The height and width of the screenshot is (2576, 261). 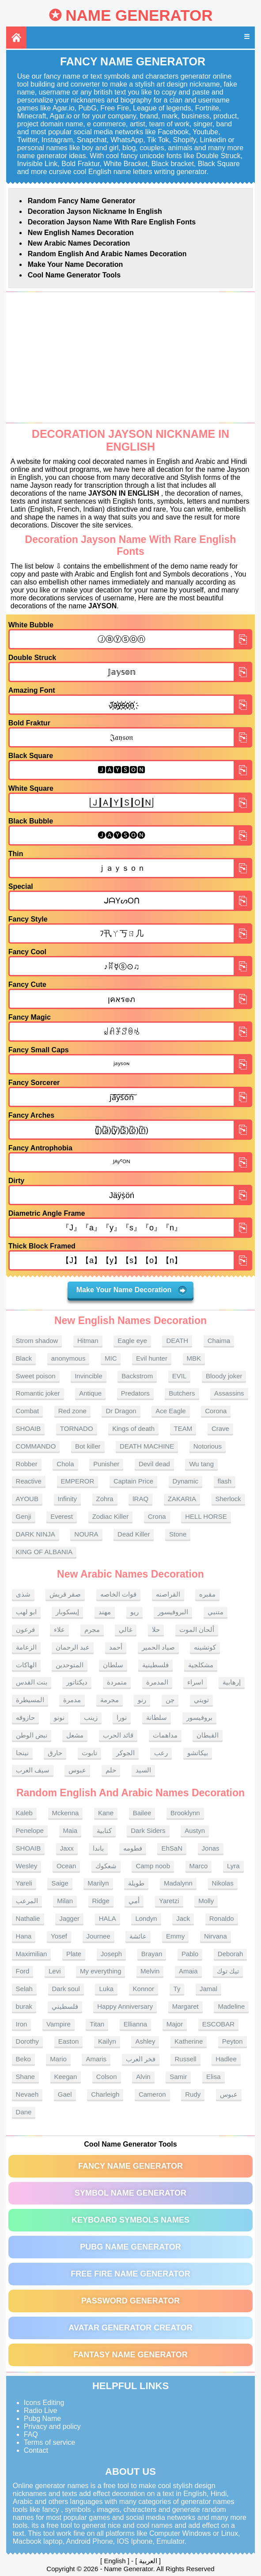 What do you see at coordinates (42, 2418) in the screenshot?
I see `Pubg Name` at bounding box center [42, 2418].